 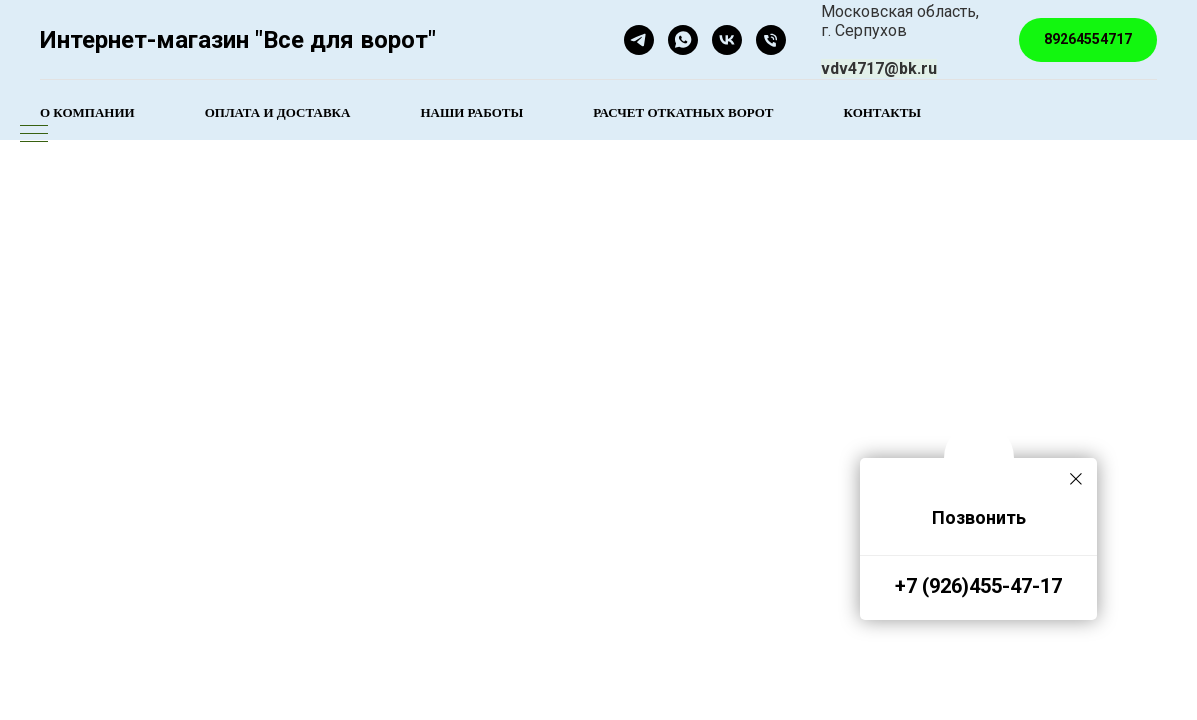 What do you see at coordinates (683, 40) in the screenshot?
I see `[whatsapp]` at bounding box center [683, 40].